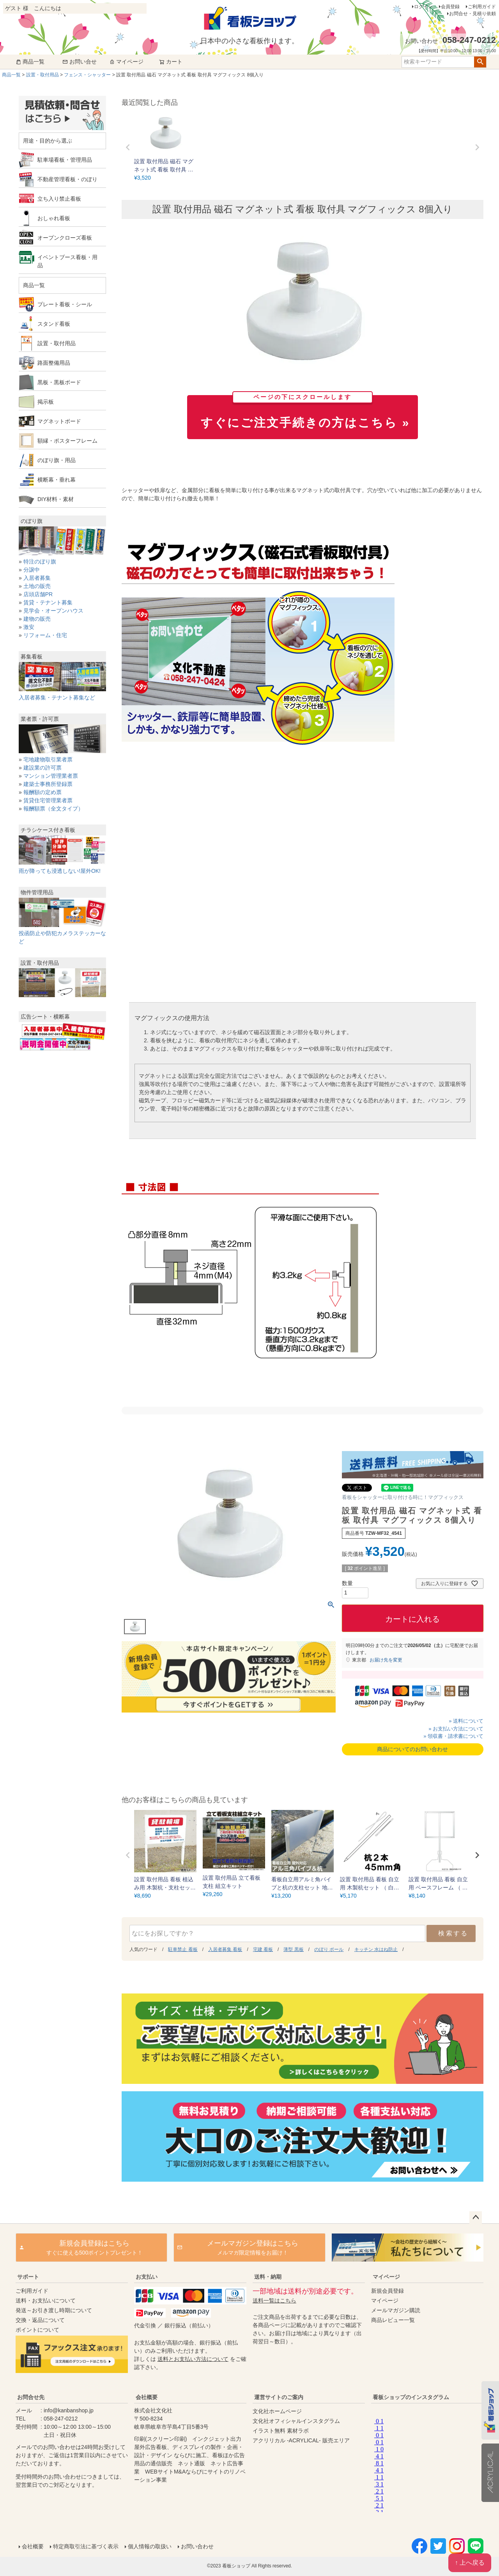  Describe the element at coordinates (67, 179) in the screenshot. I see `不動産管理看板・のぼり` at that location.